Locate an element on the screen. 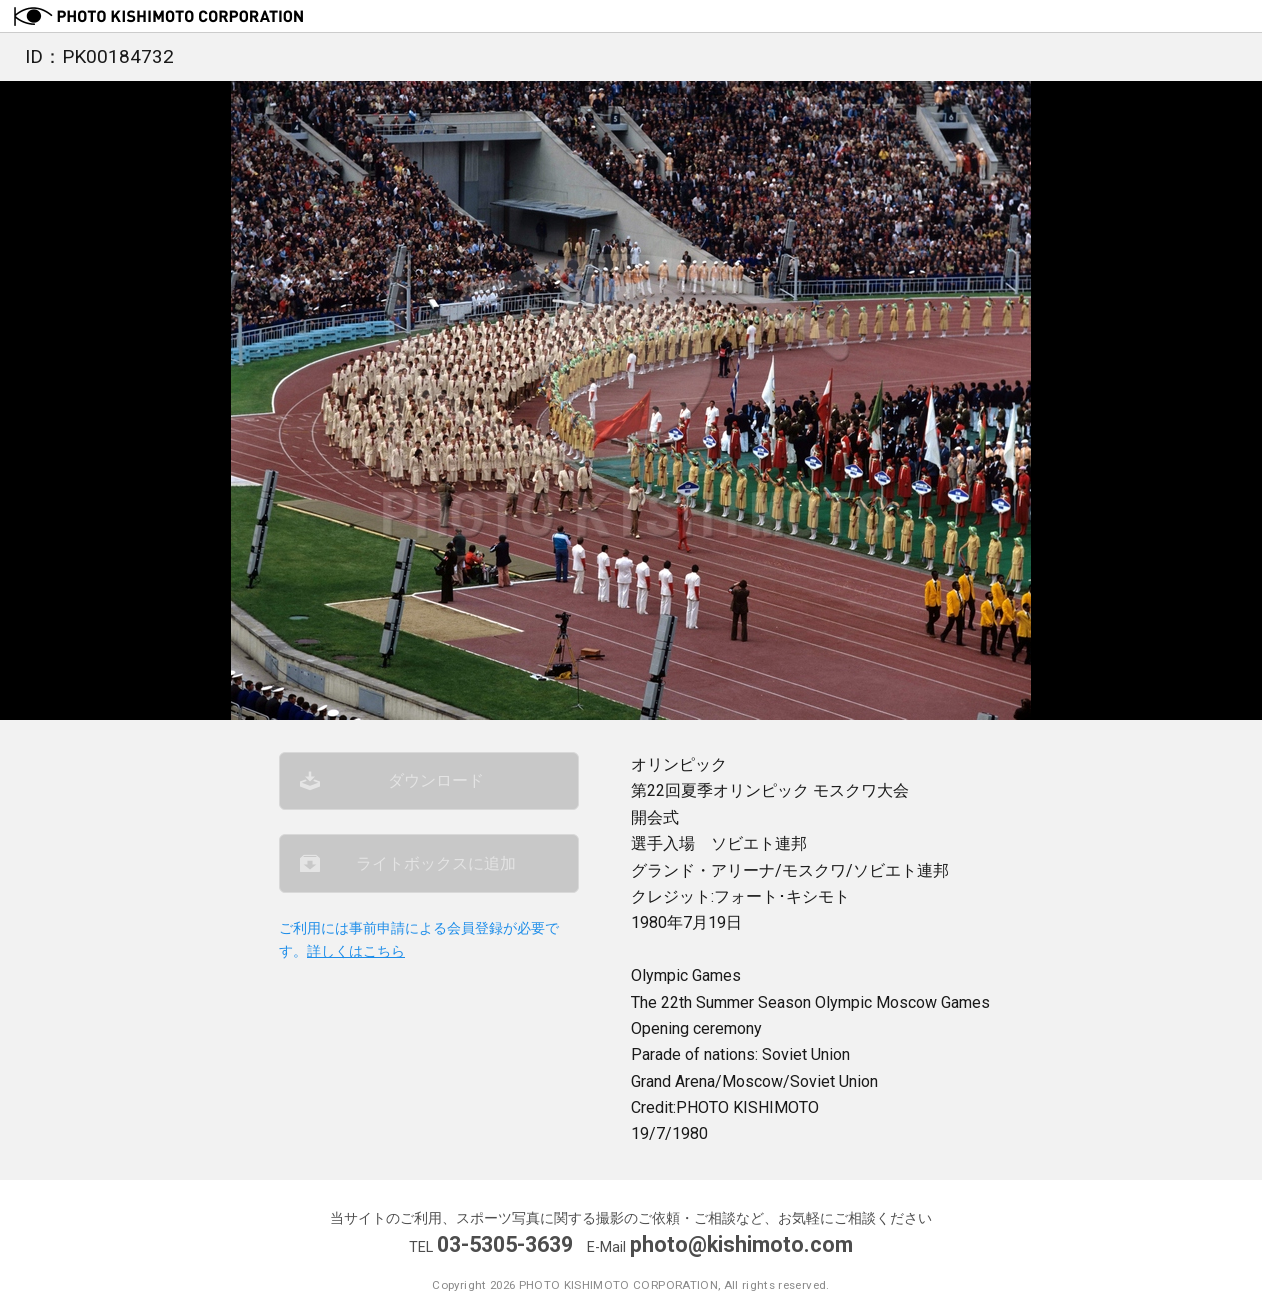 The height and width of the screenshot is (1298, 1262). 詳しくはこちら is located at coordinates (356, 953).